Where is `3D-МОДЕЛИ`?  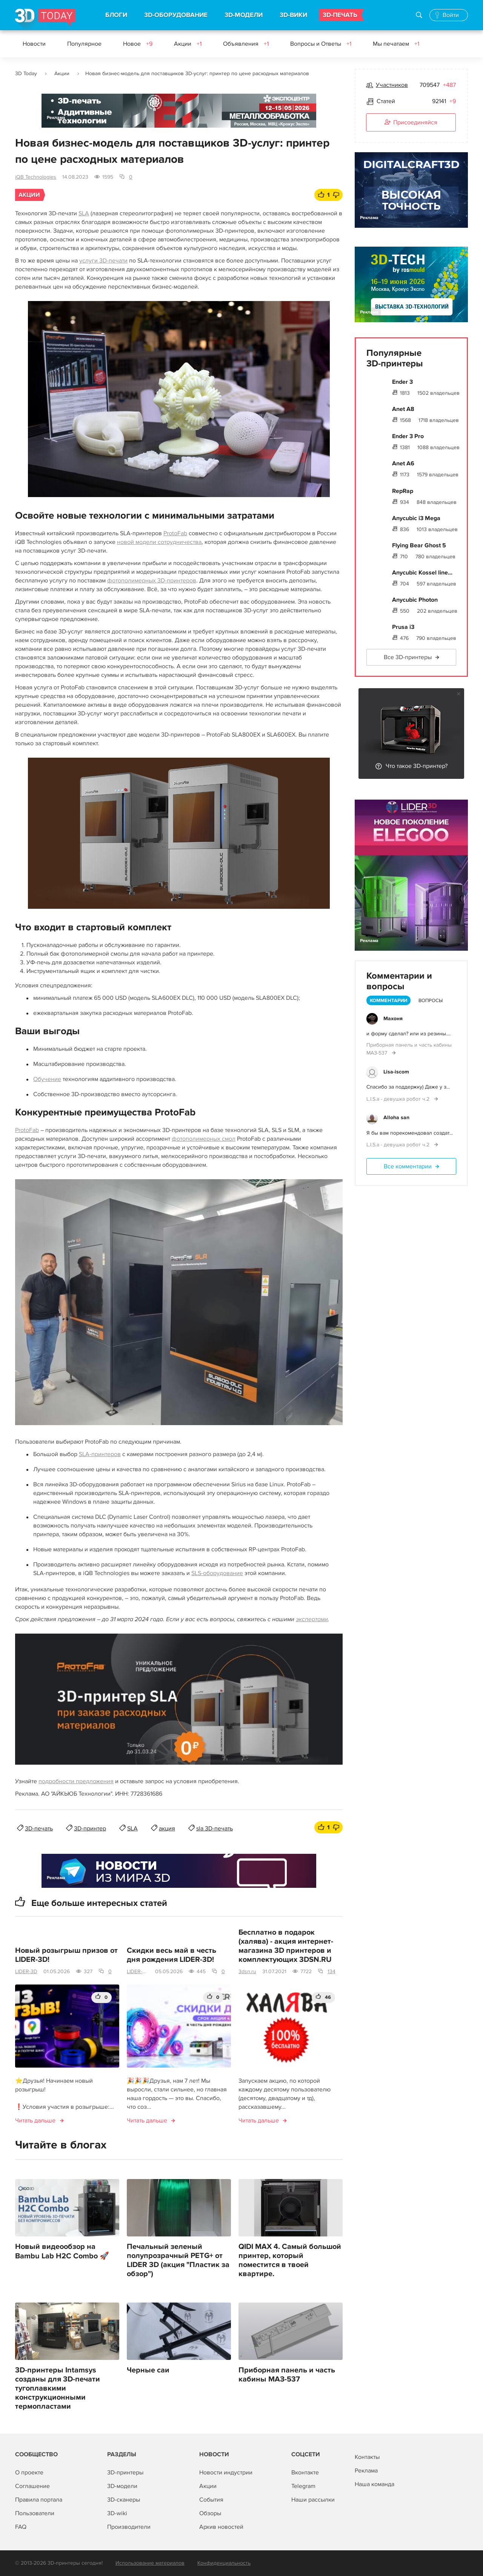
3D-МОДЕЛИ is located at coordinates (244, 15).